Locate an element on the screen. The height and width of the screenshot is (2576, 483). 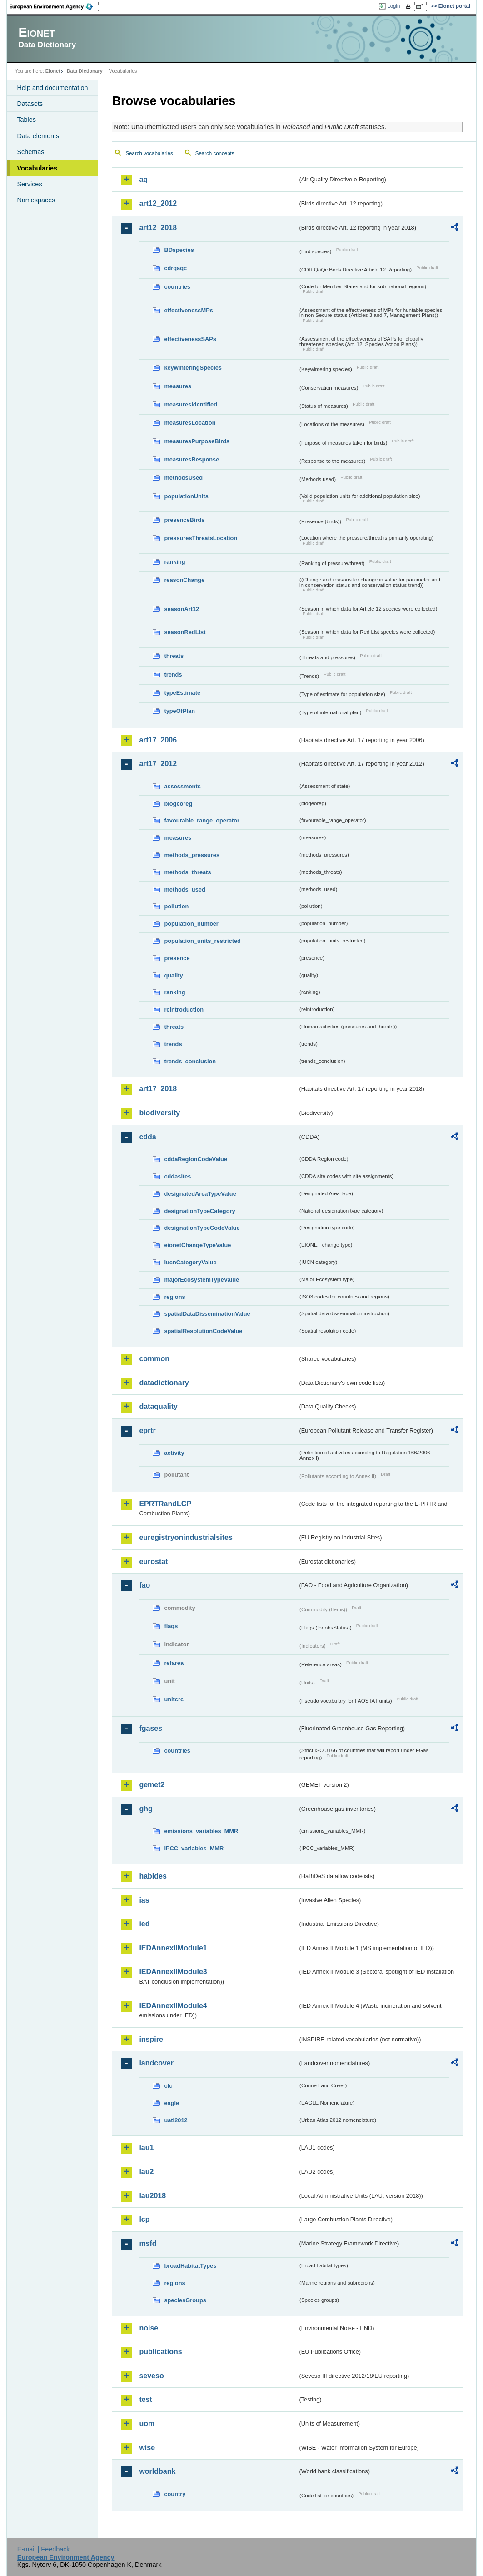
Namespaces is located at coordinates (36, 200).